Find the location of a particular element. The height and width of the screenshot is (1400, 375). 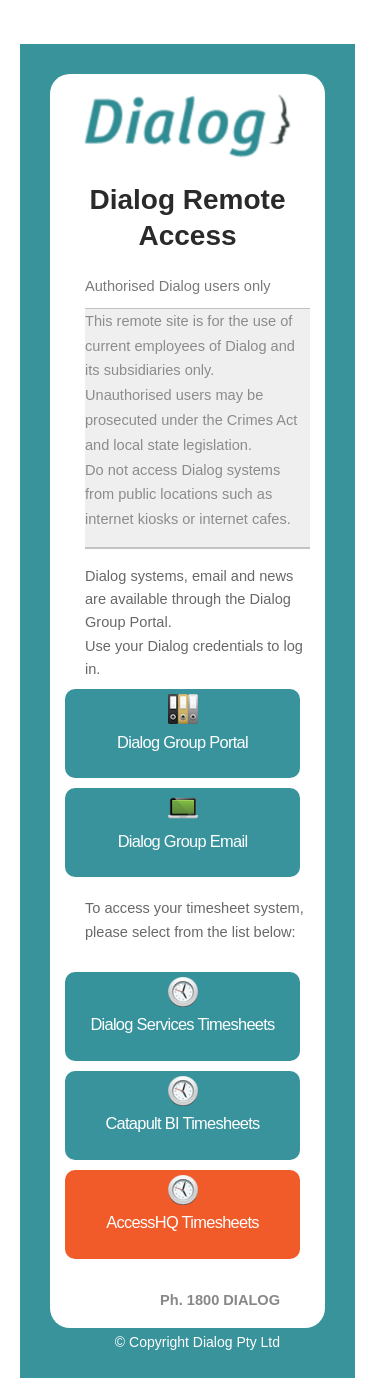

Dialog Services Timesheets is located at coordinates (182, 1024).